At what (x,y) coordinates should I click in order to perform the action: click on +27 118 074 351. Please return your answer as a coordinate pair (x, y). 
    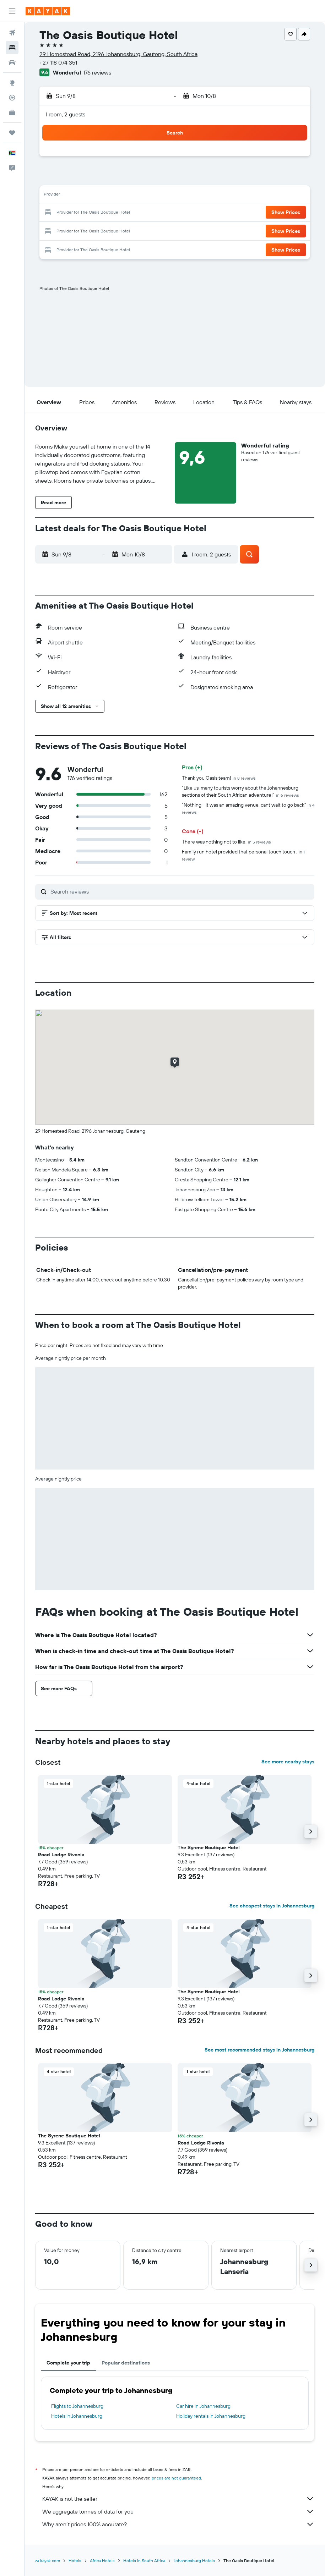
    Looking at the image, I should click on (58, 62).